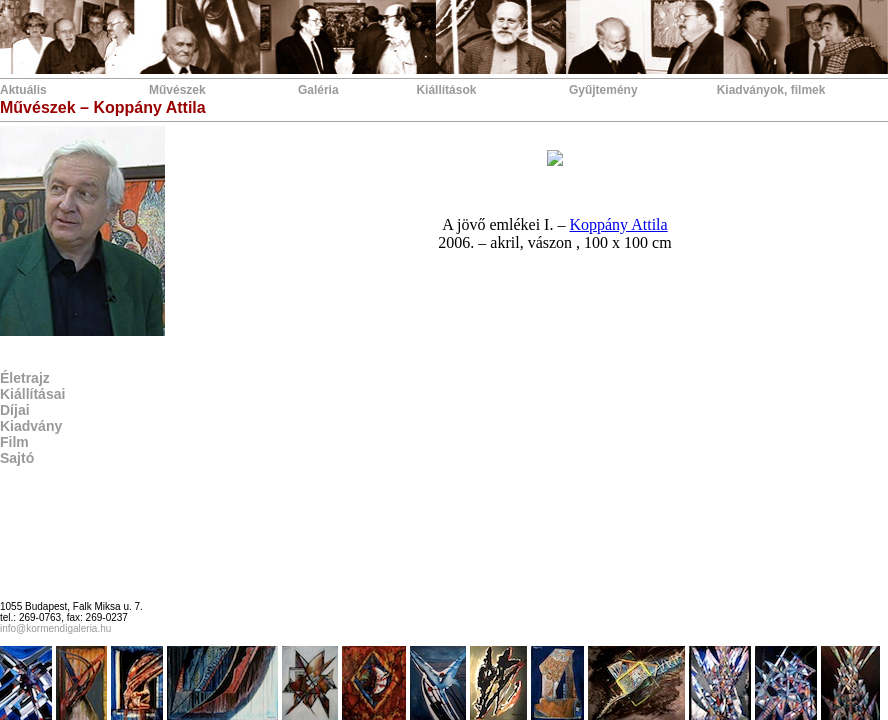 This screenshot has width=888, height=720. What do you see at coordinates (55, 628) in the screenshot?
I see `info@kormendigaleria.hu` at bounding box center [55, 628].